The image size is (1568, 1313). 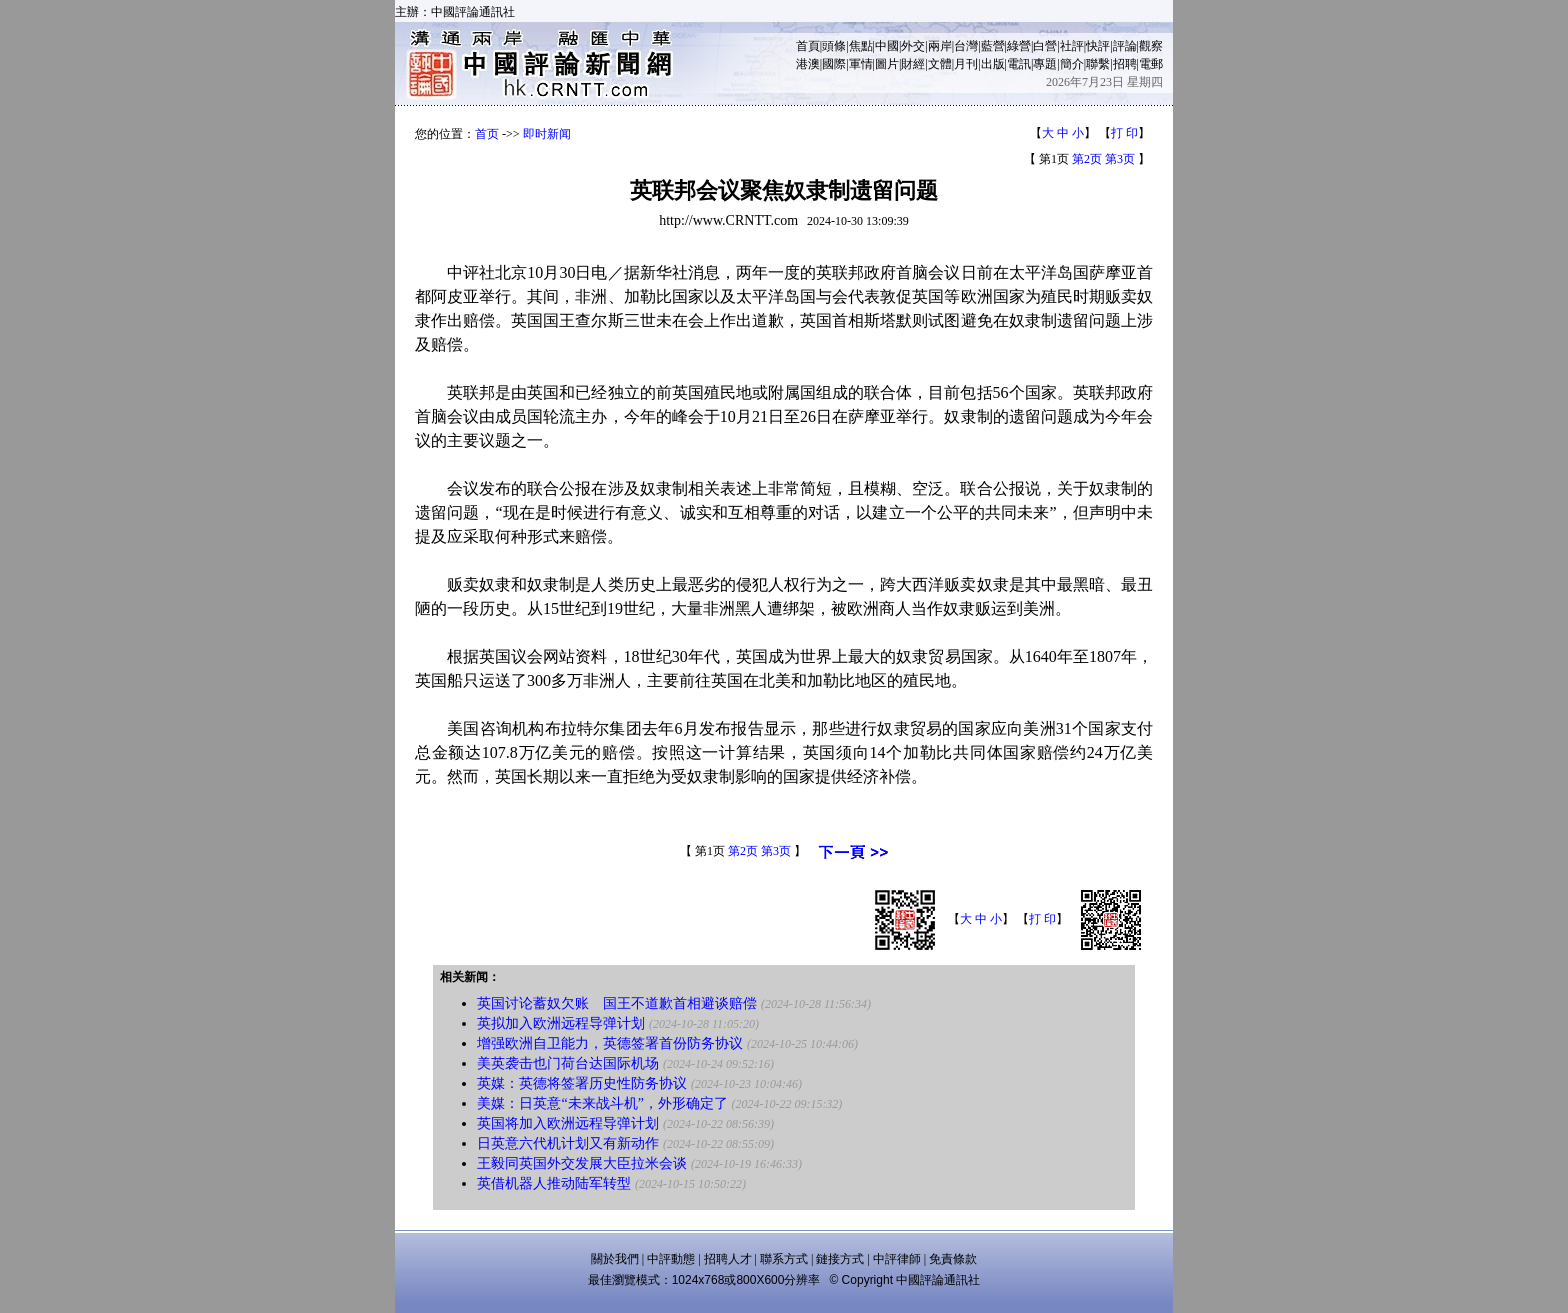 I want to click on 出版, so click(x=993, y=64).